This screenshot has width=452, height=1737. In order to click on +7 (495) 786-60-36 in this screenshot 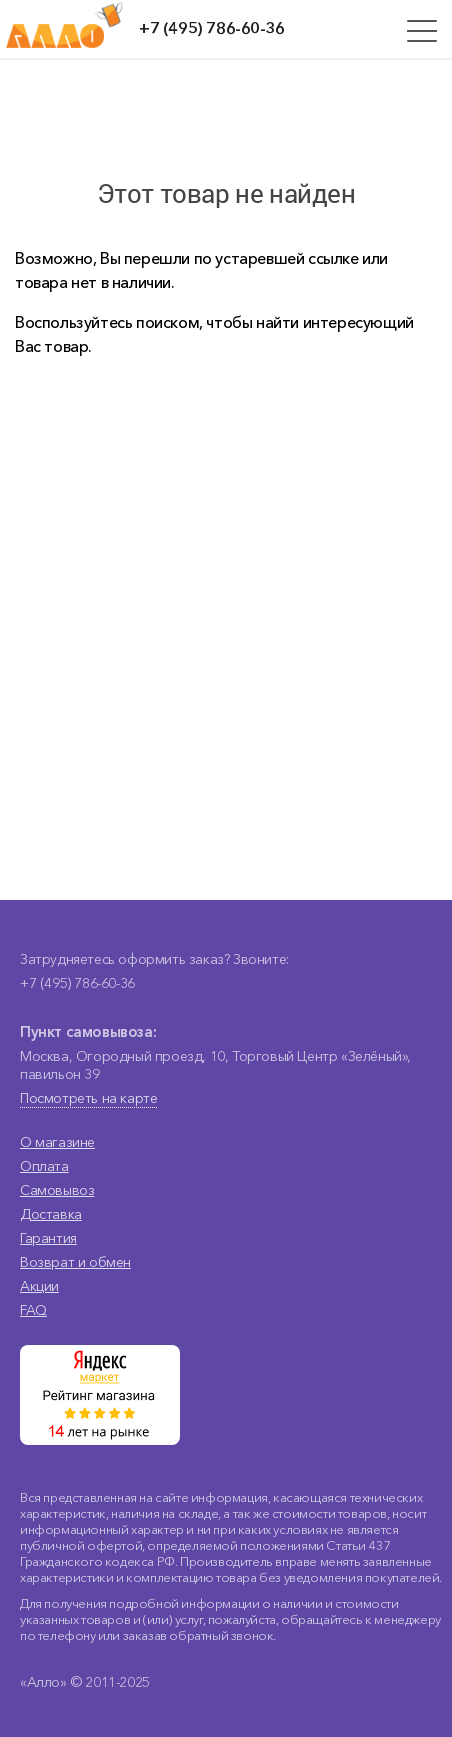, I will do `click(212, 29)`.